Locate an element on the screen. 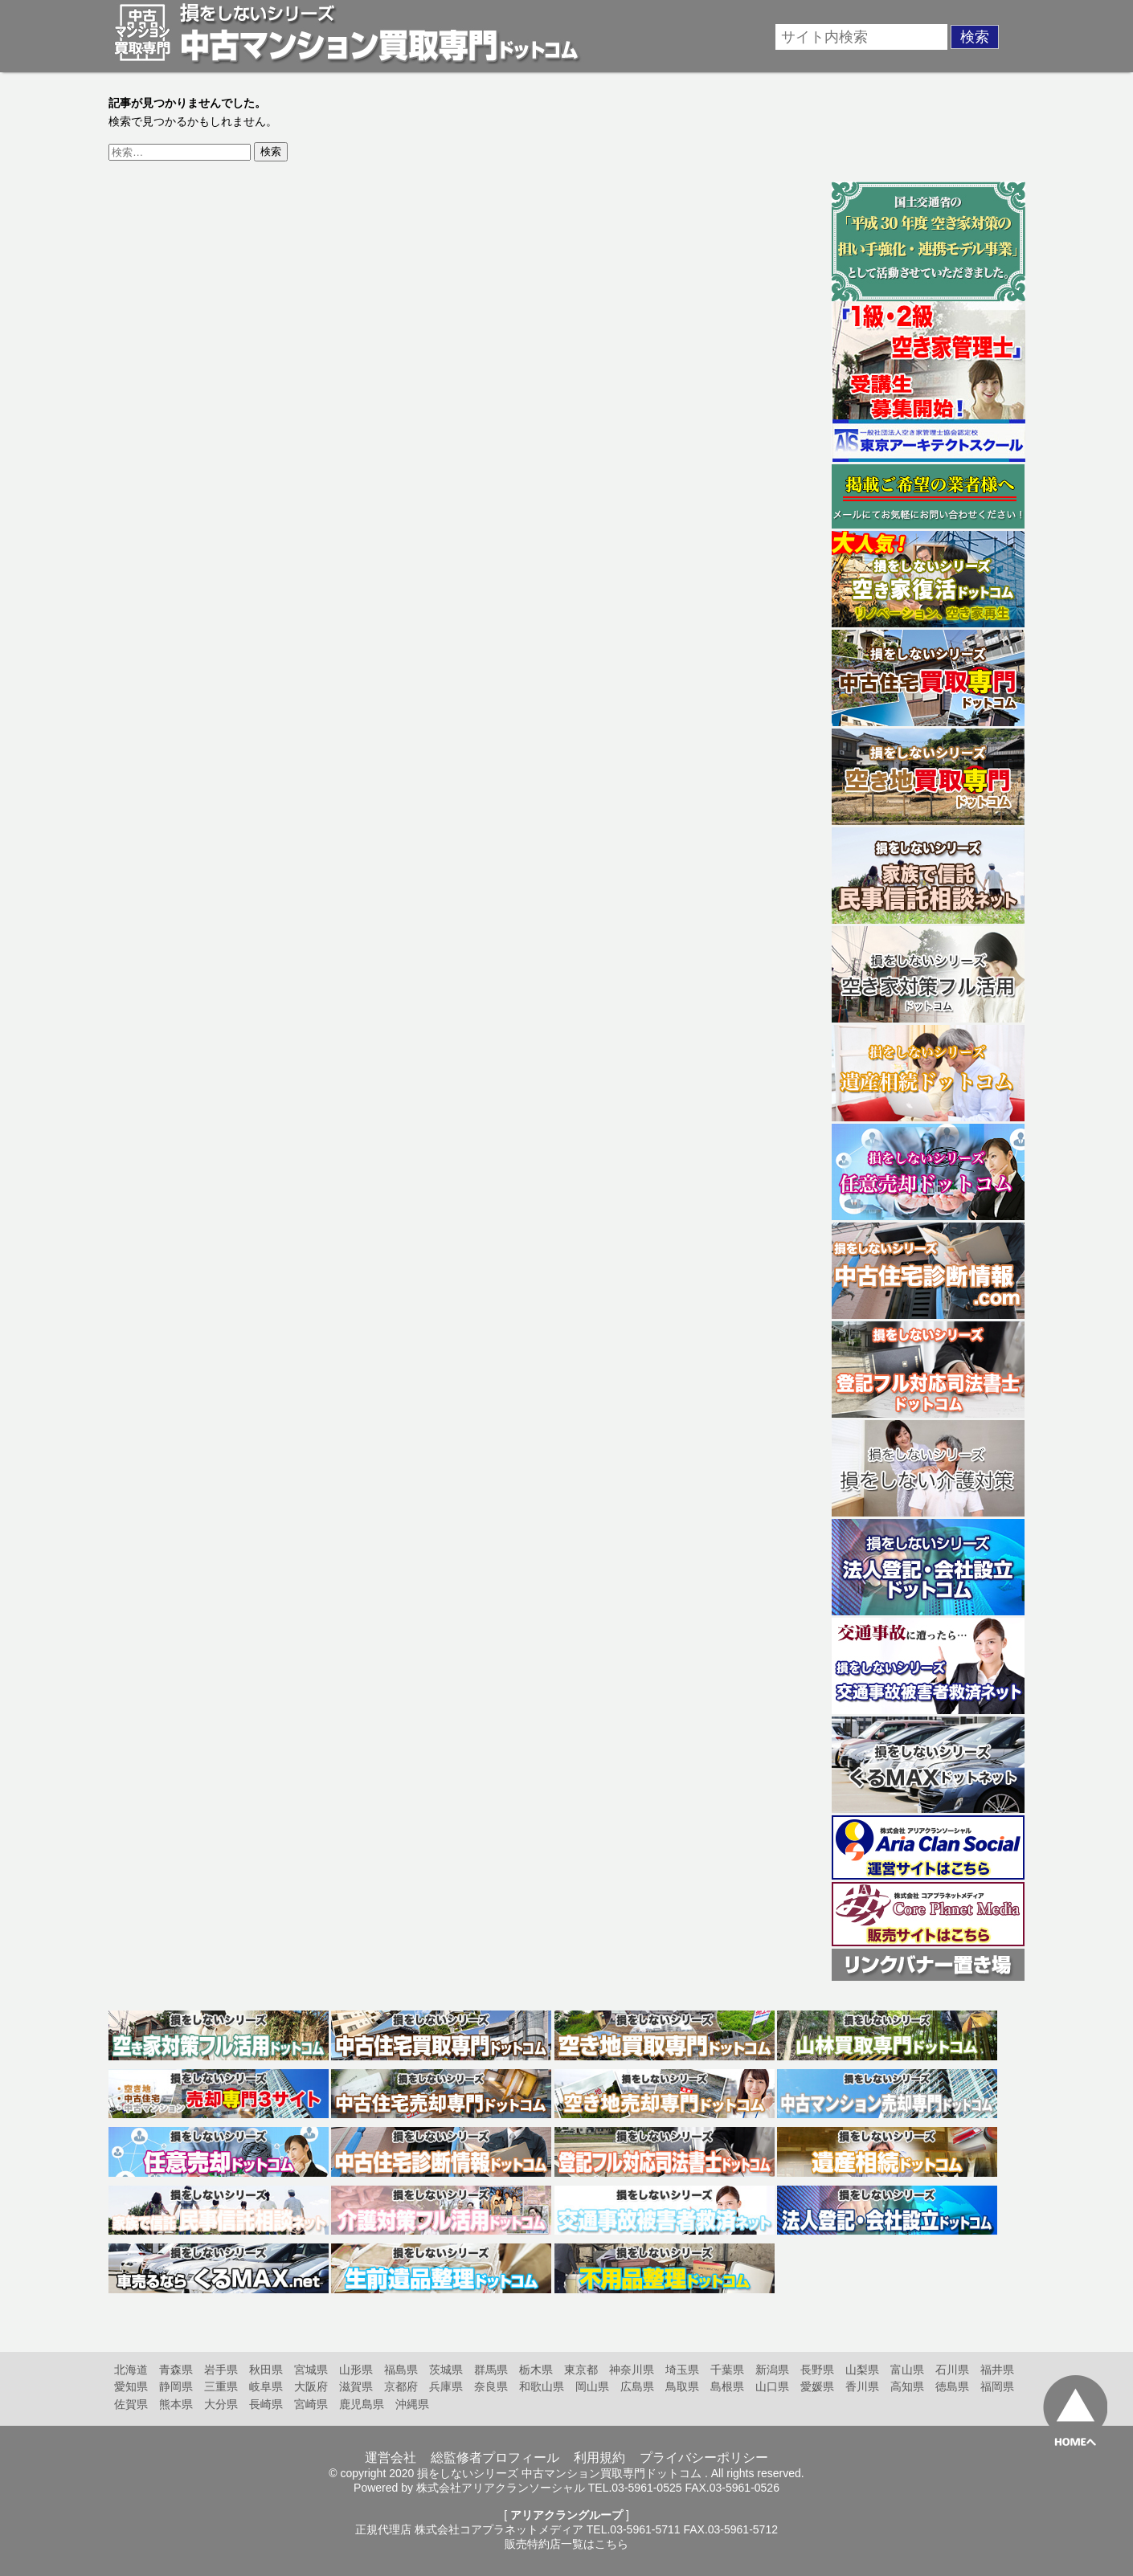 This screenshot has height=2576, width=1133. 神奈川県 is located at coordinates (631, 2369).